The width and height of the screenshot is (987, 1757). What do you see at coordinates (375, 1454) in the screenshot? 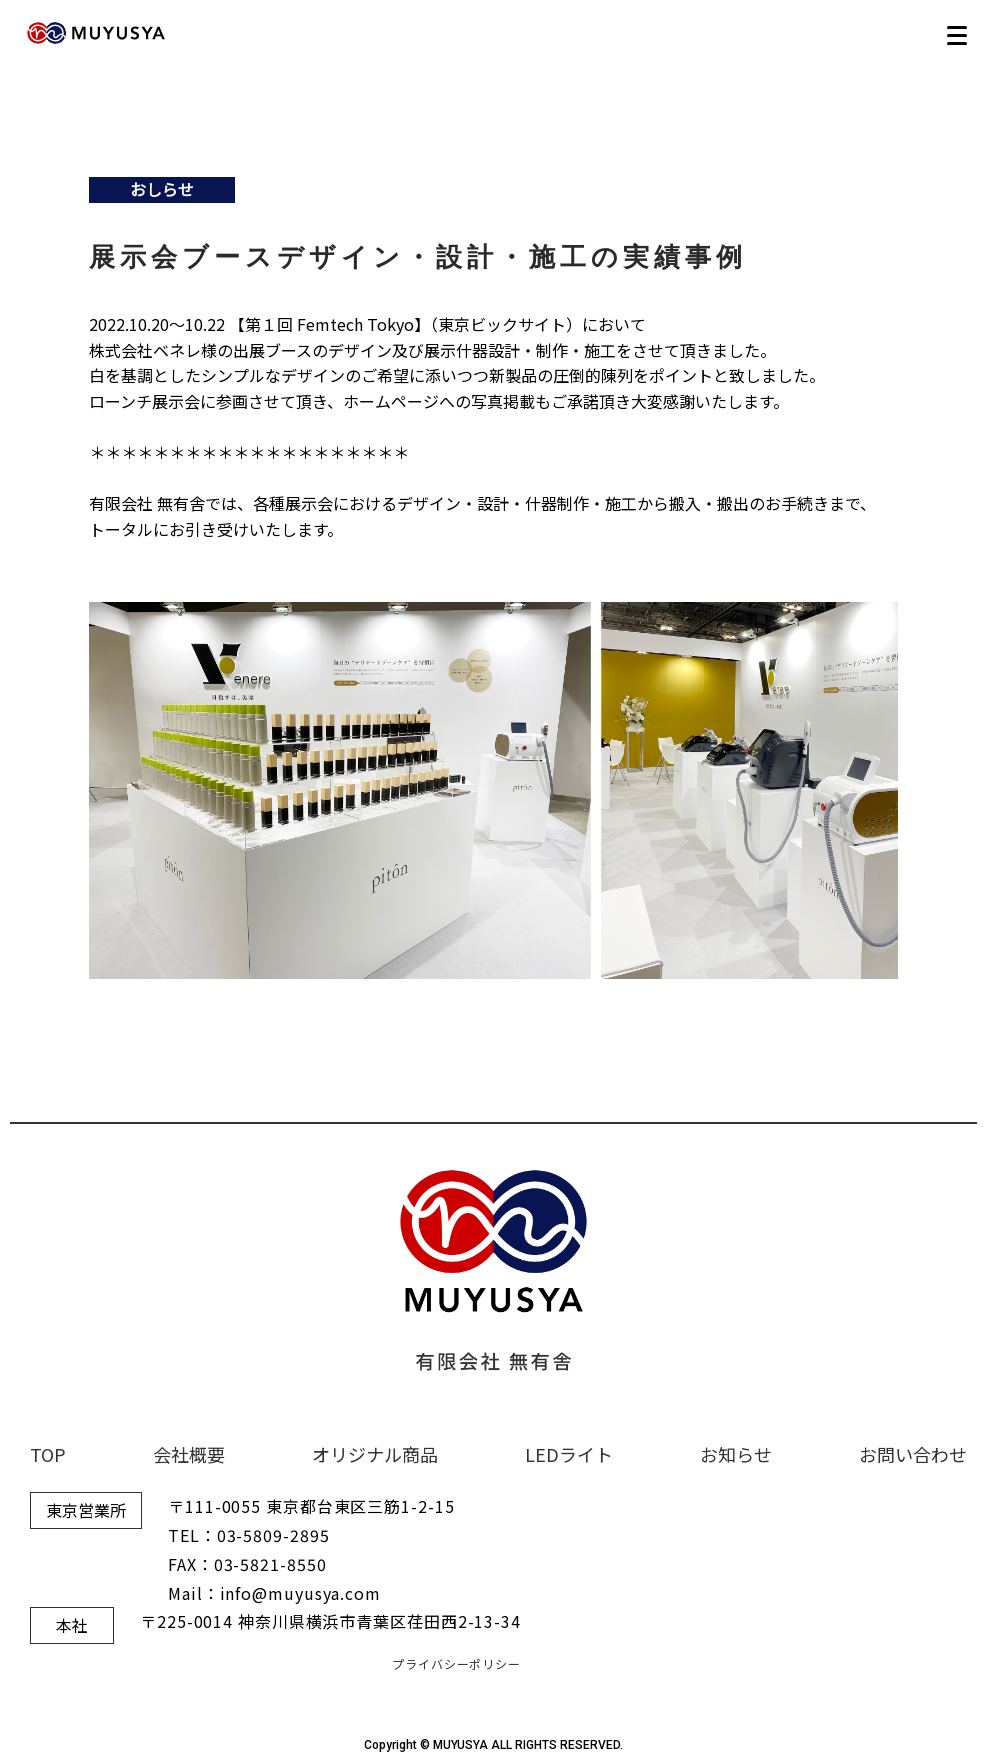
I see `オリジナル商品` at bounding box center [375, 1454].